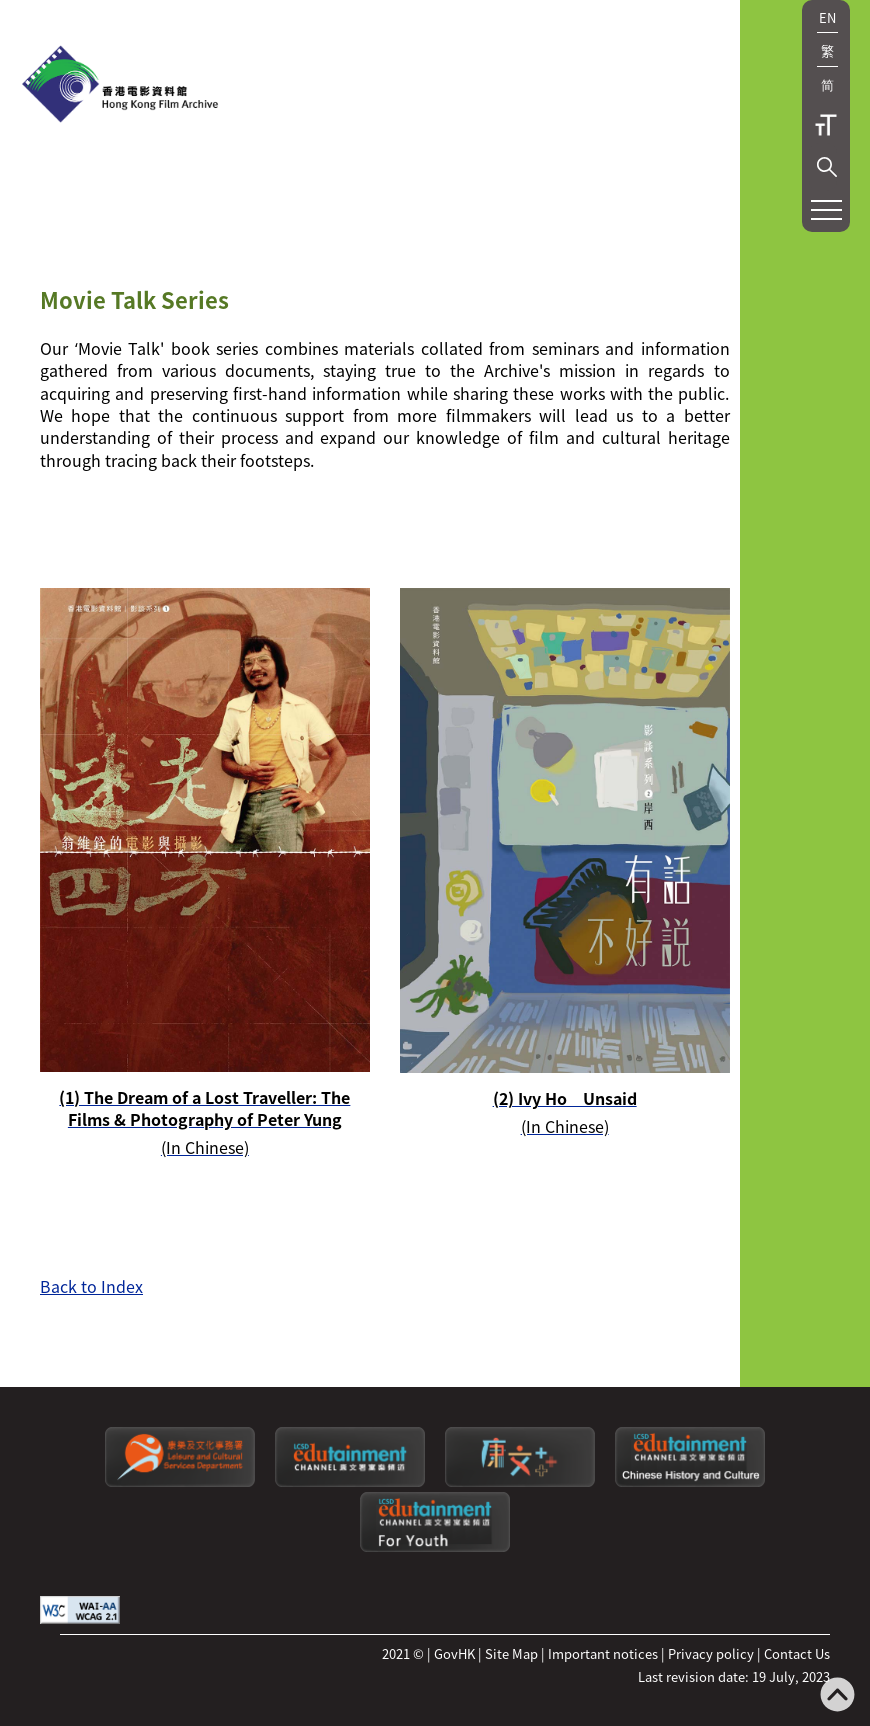  Describe the element at coordinates (120, 86) in the screenshot. I see `[HKFA]` at that location.